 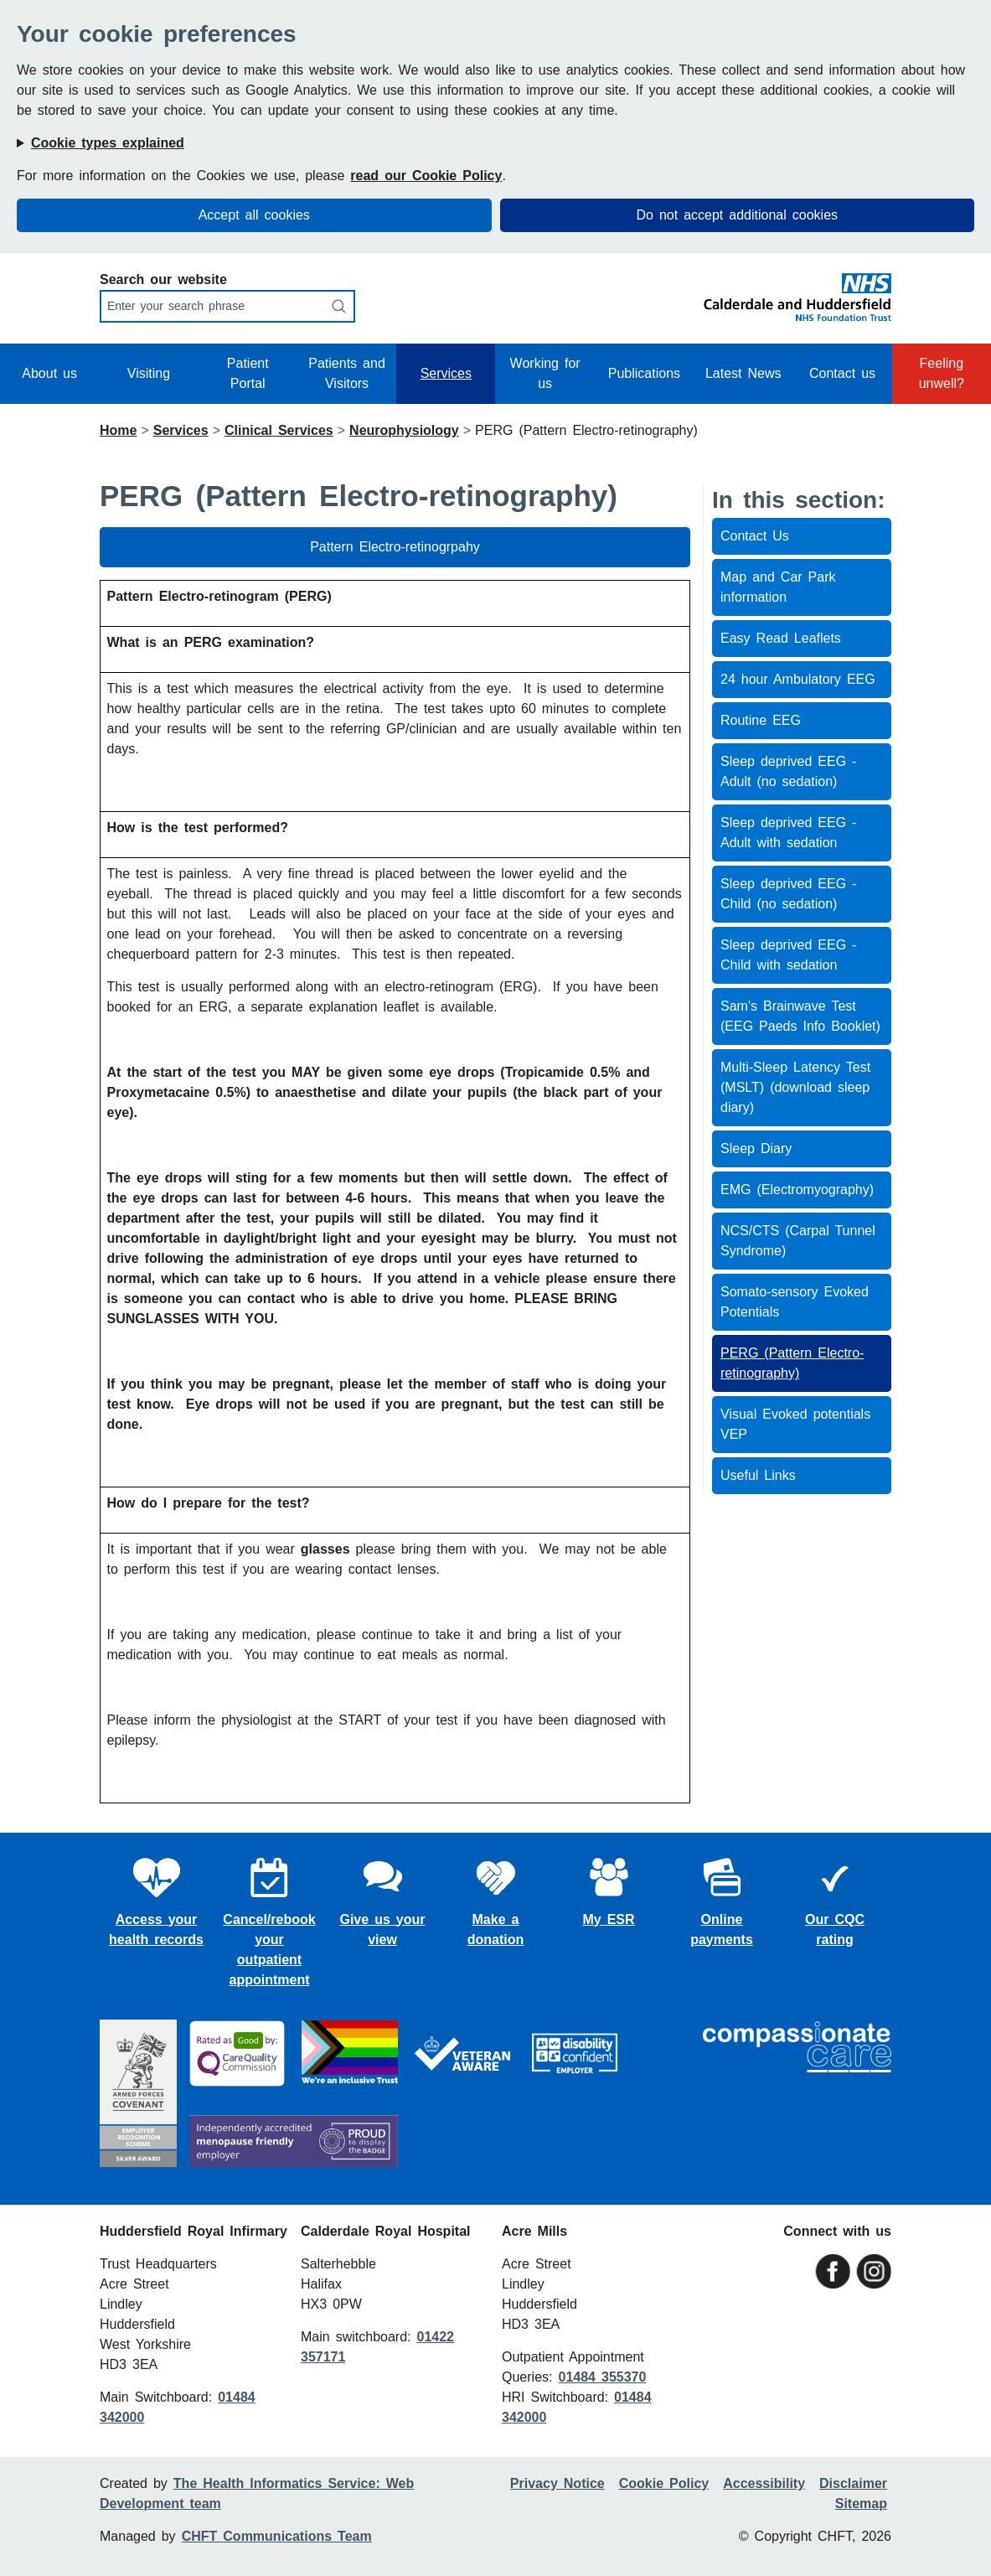 I want to click on Working for us, so click(x=545, y=373).